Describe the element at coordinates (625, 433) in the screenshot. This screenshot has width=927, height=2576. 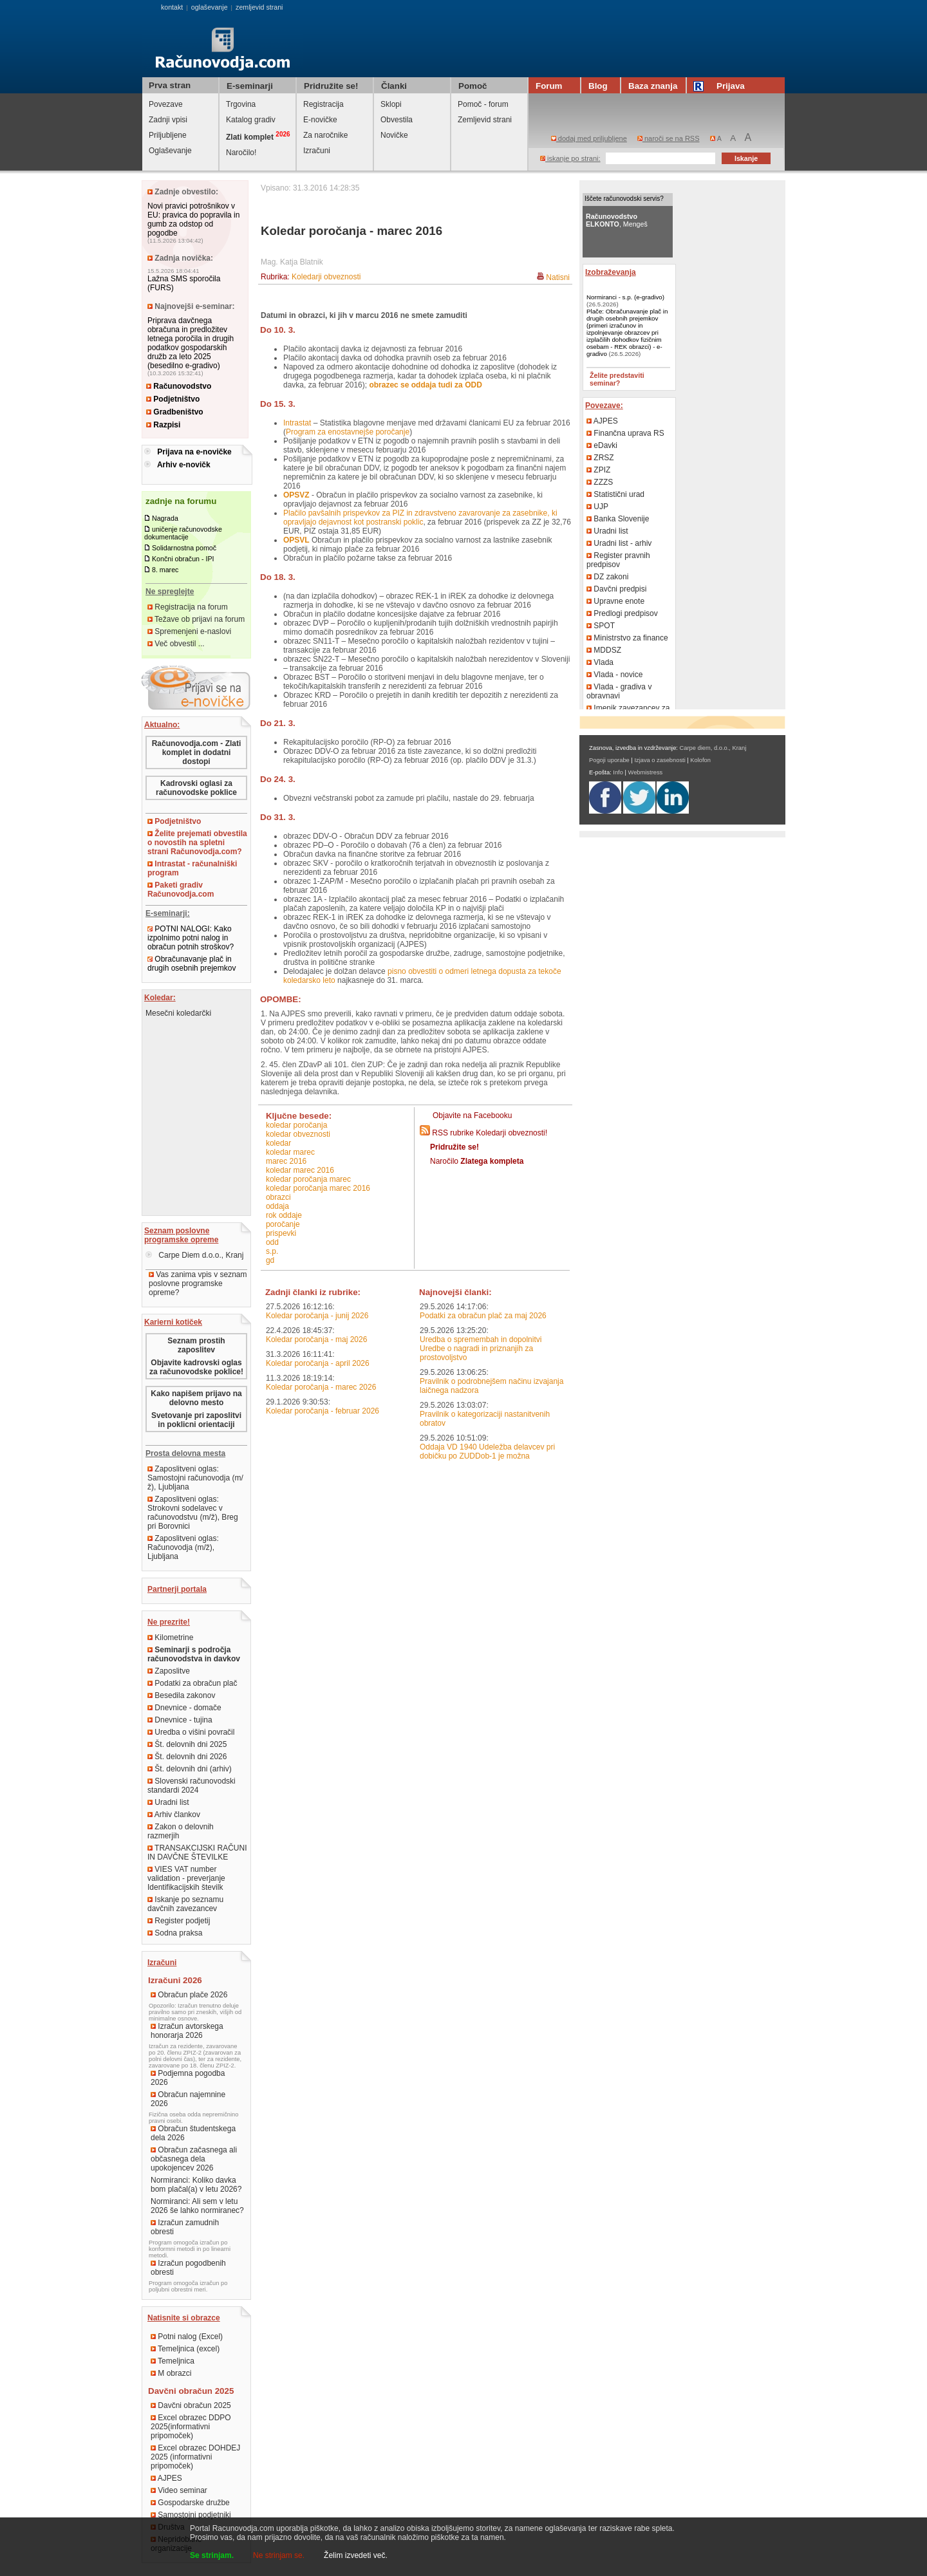
I see `Finančna uprava RS` at that location.